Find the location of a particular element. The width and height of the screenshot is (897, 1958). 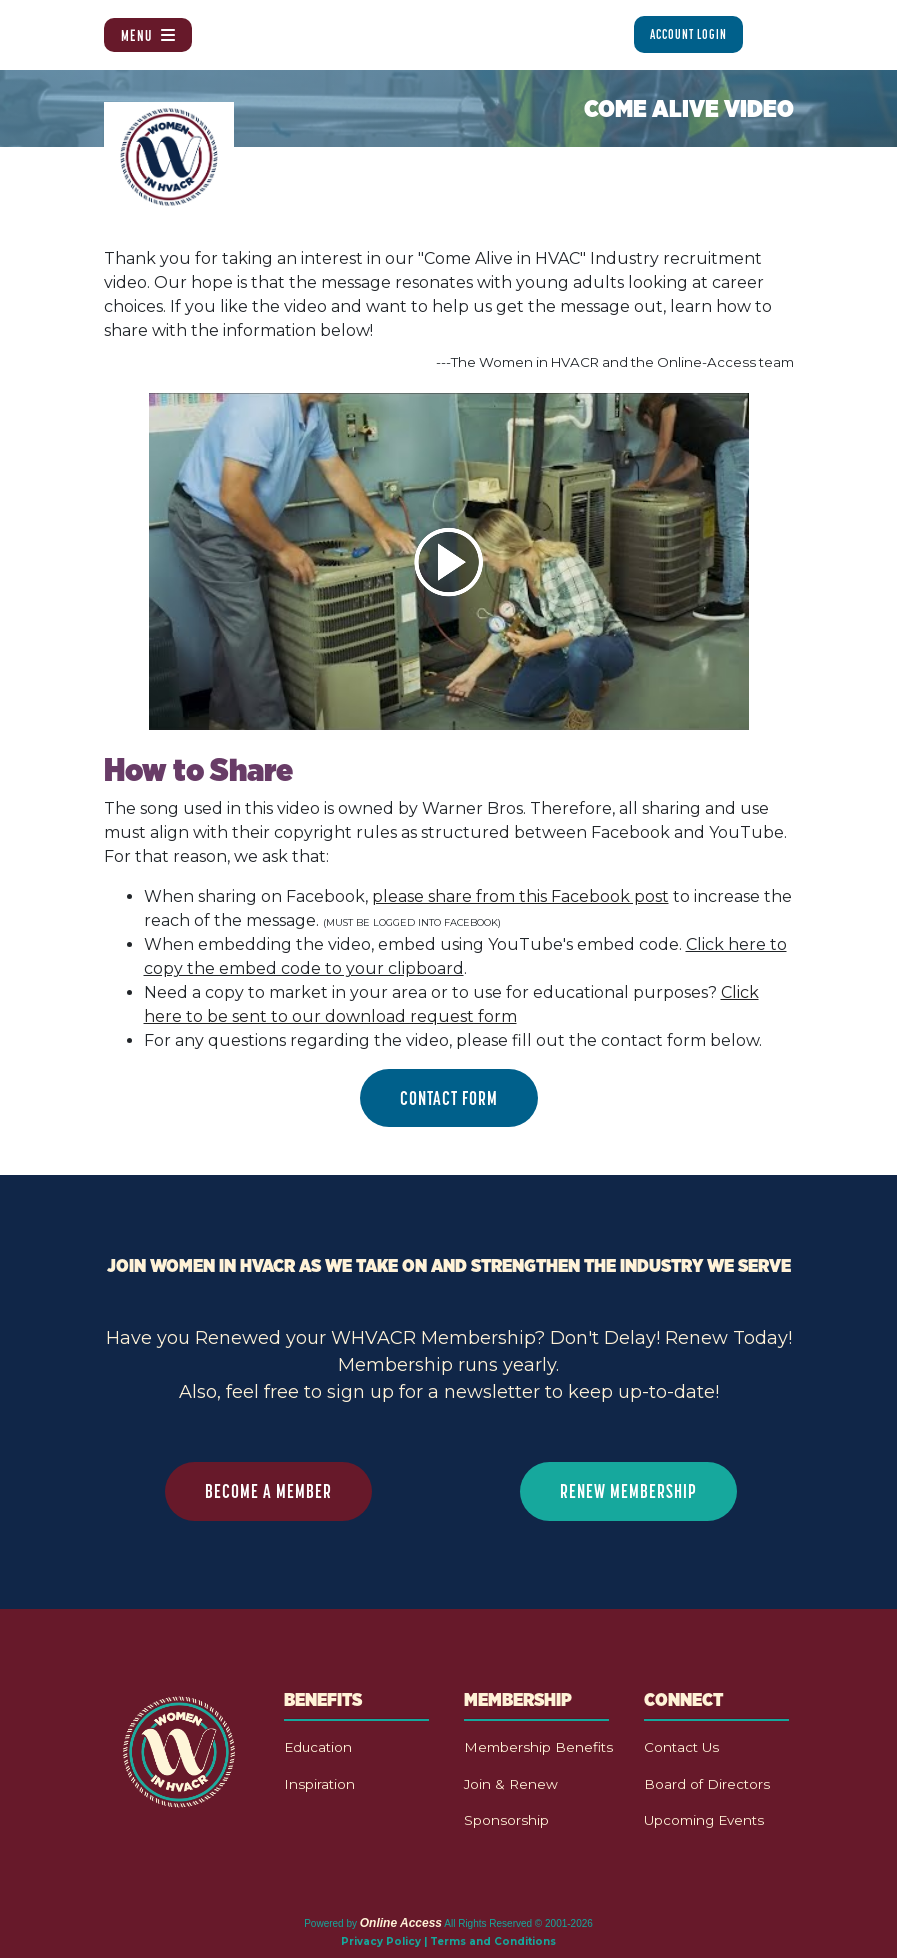

Membership Benefits is located at coordinates (538, 1747).